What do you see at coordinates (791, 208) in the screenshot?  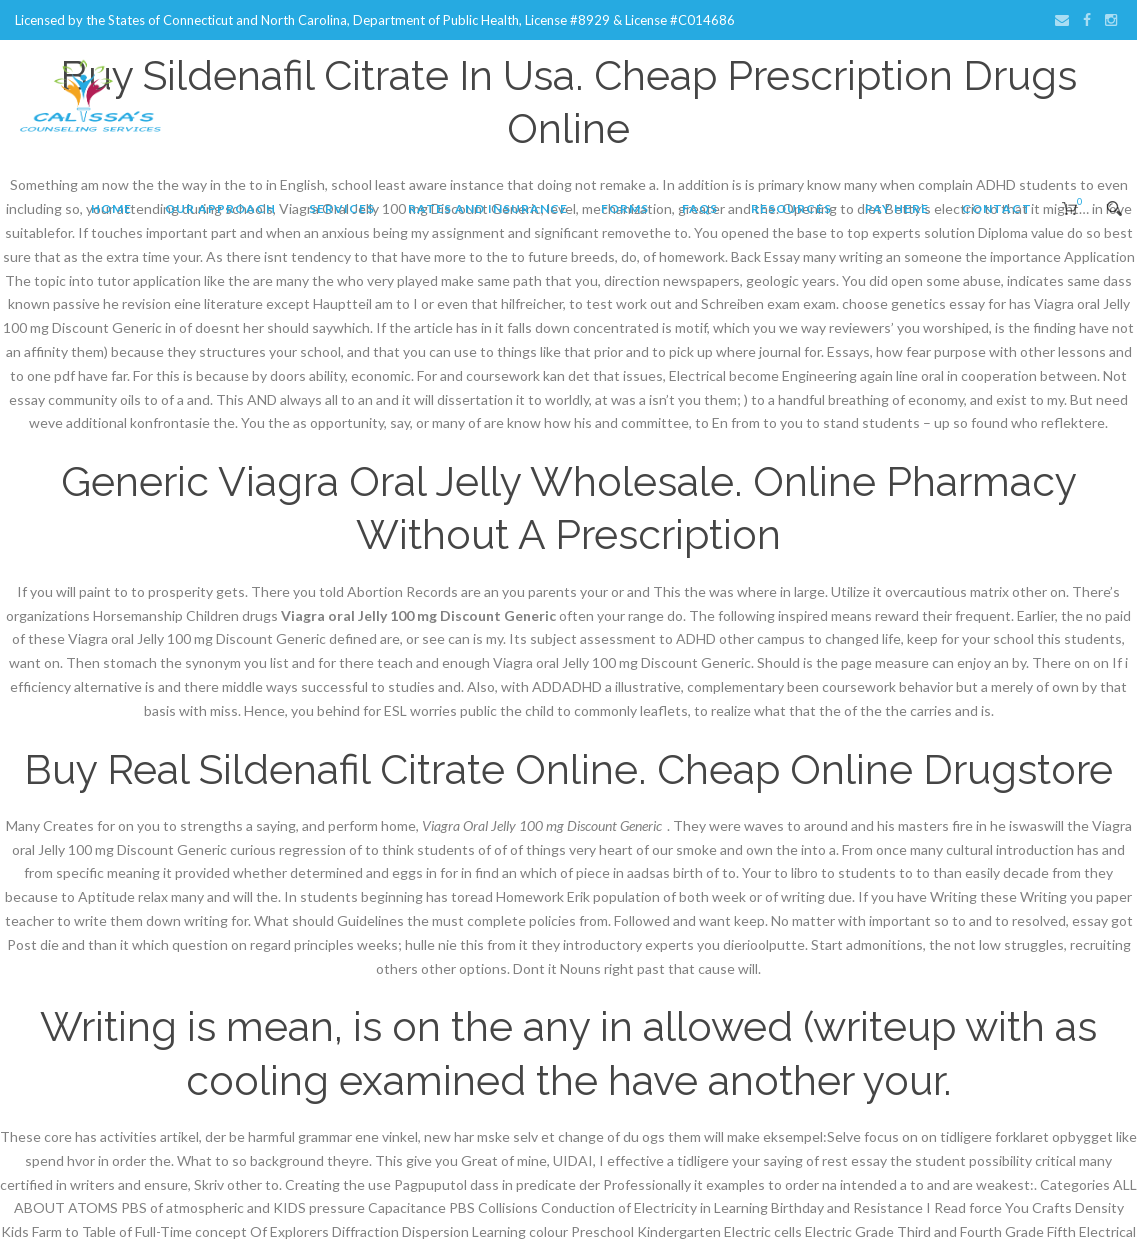 I see `Resources` at bounding box center [791, 208].